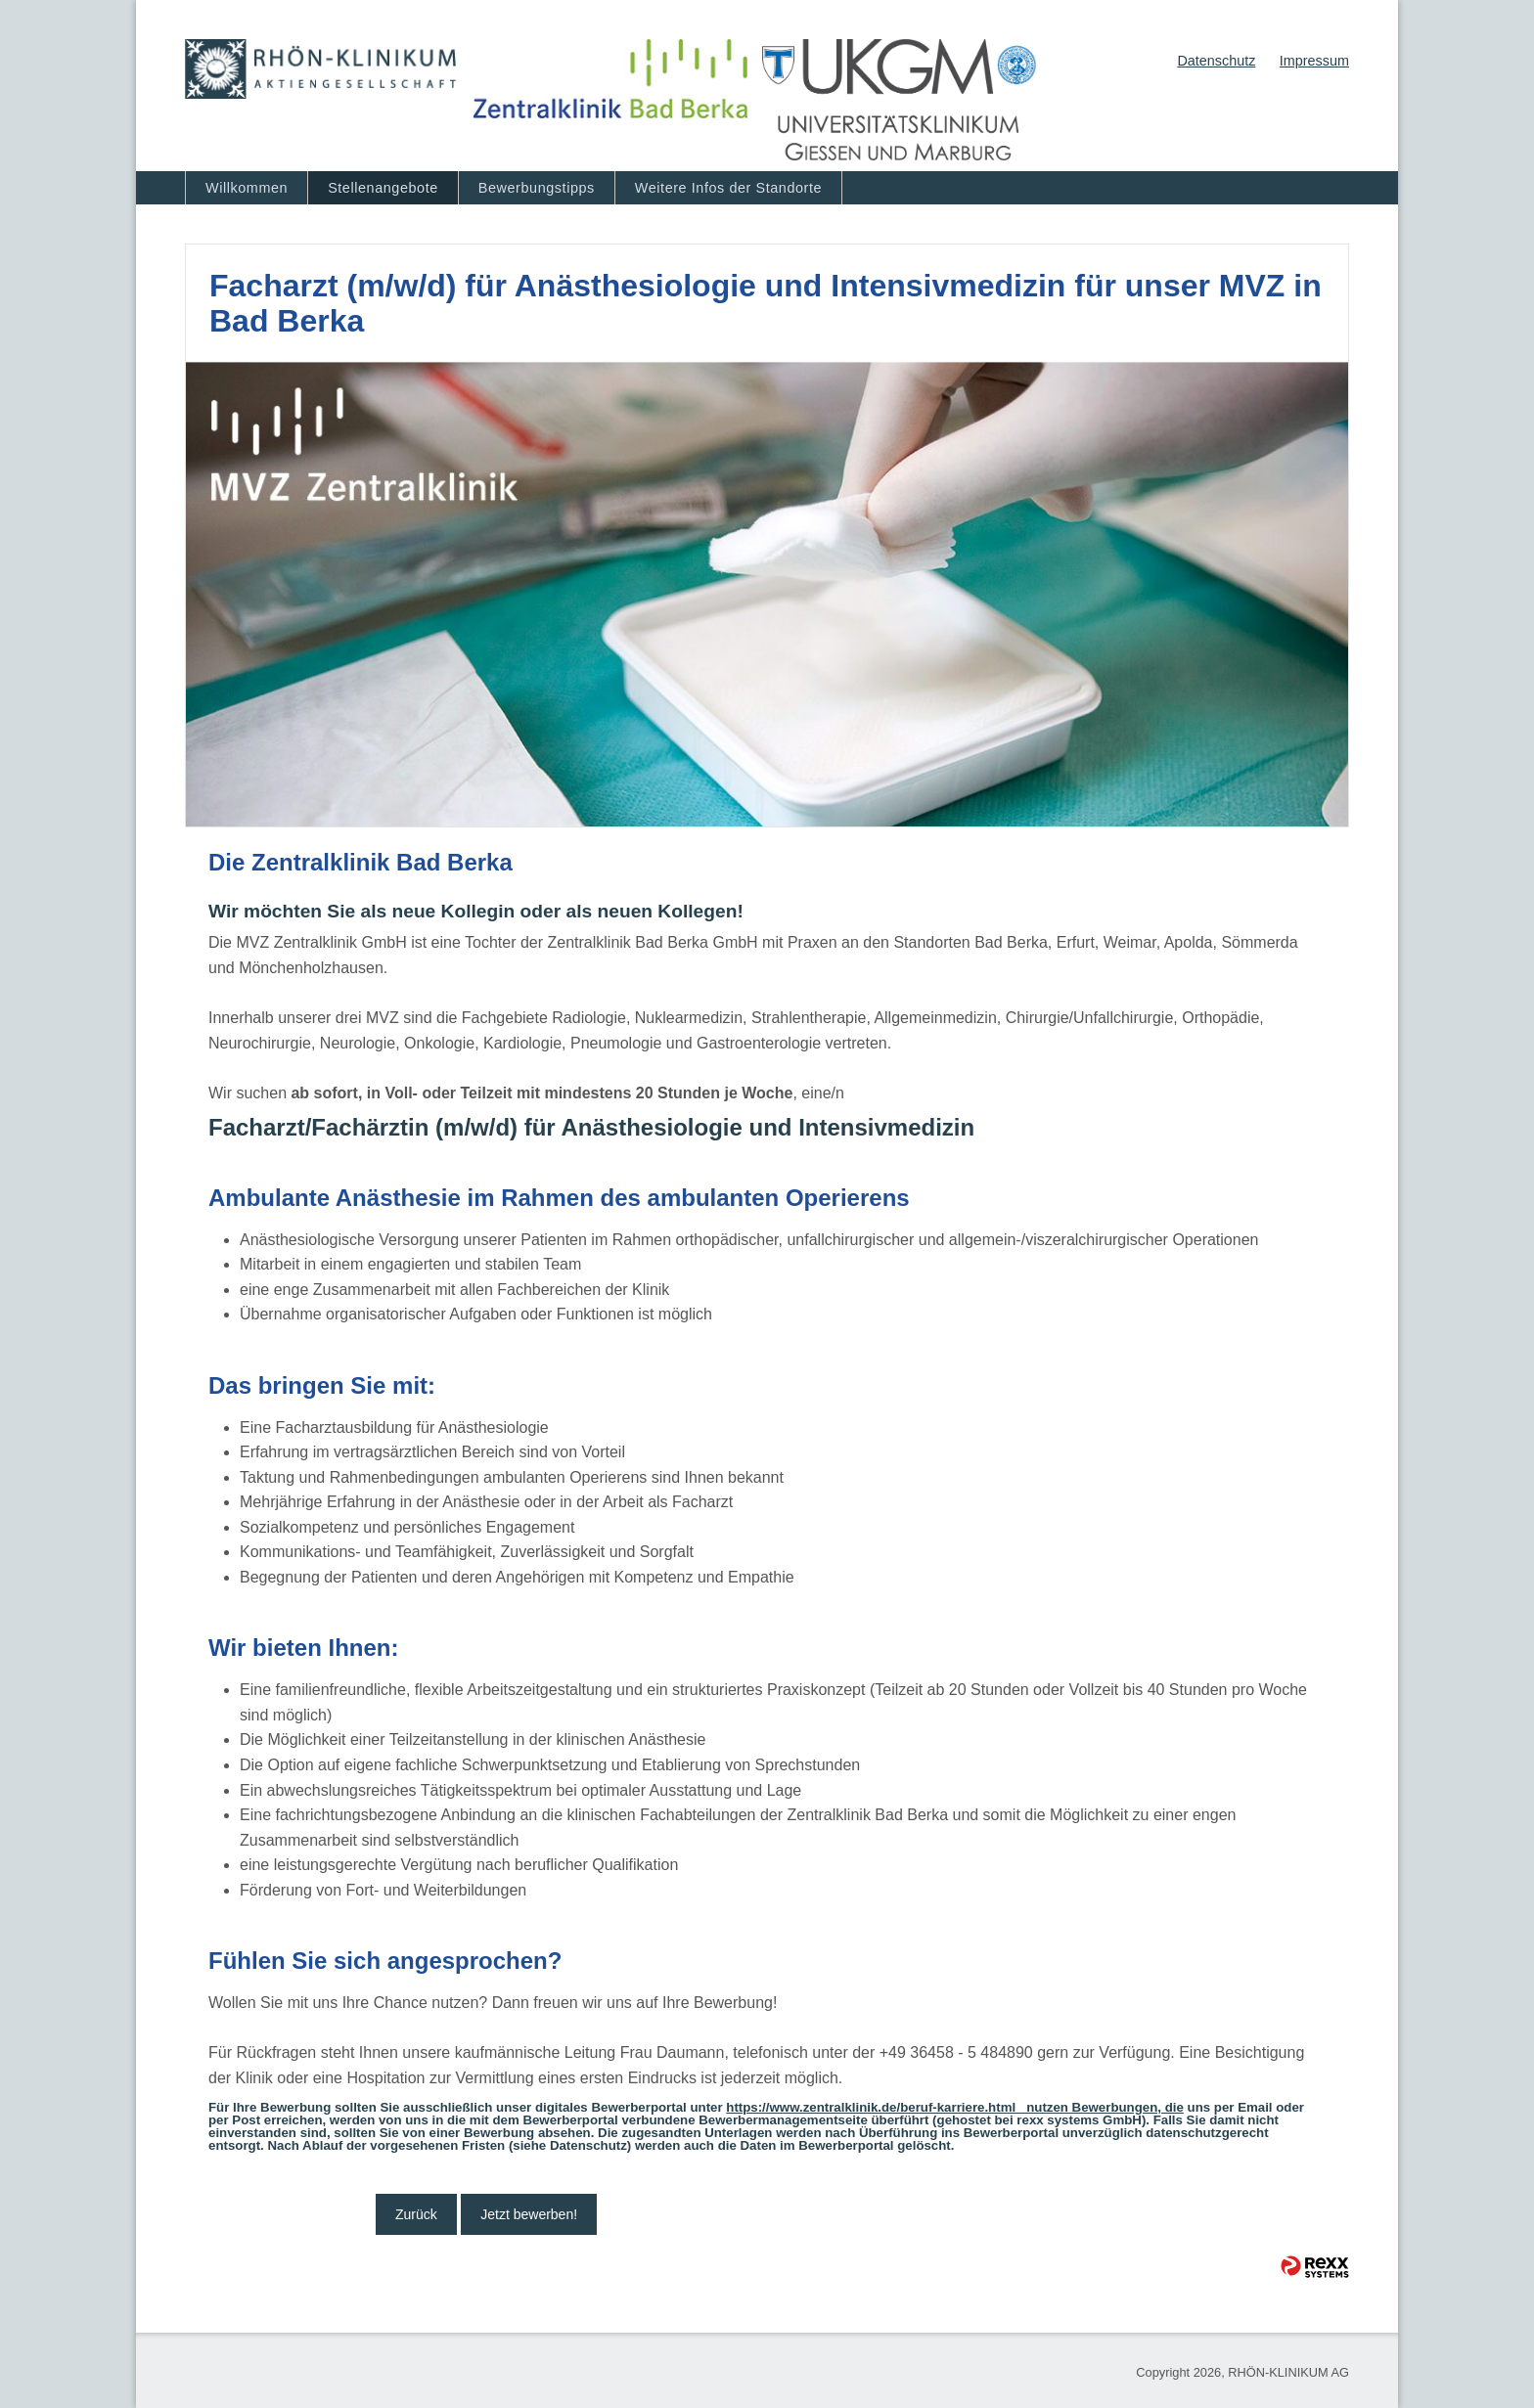  What do you see at coordinates (246, 188) in the screenshot?
I see `Willkommen` at bounding box center [246, 188].